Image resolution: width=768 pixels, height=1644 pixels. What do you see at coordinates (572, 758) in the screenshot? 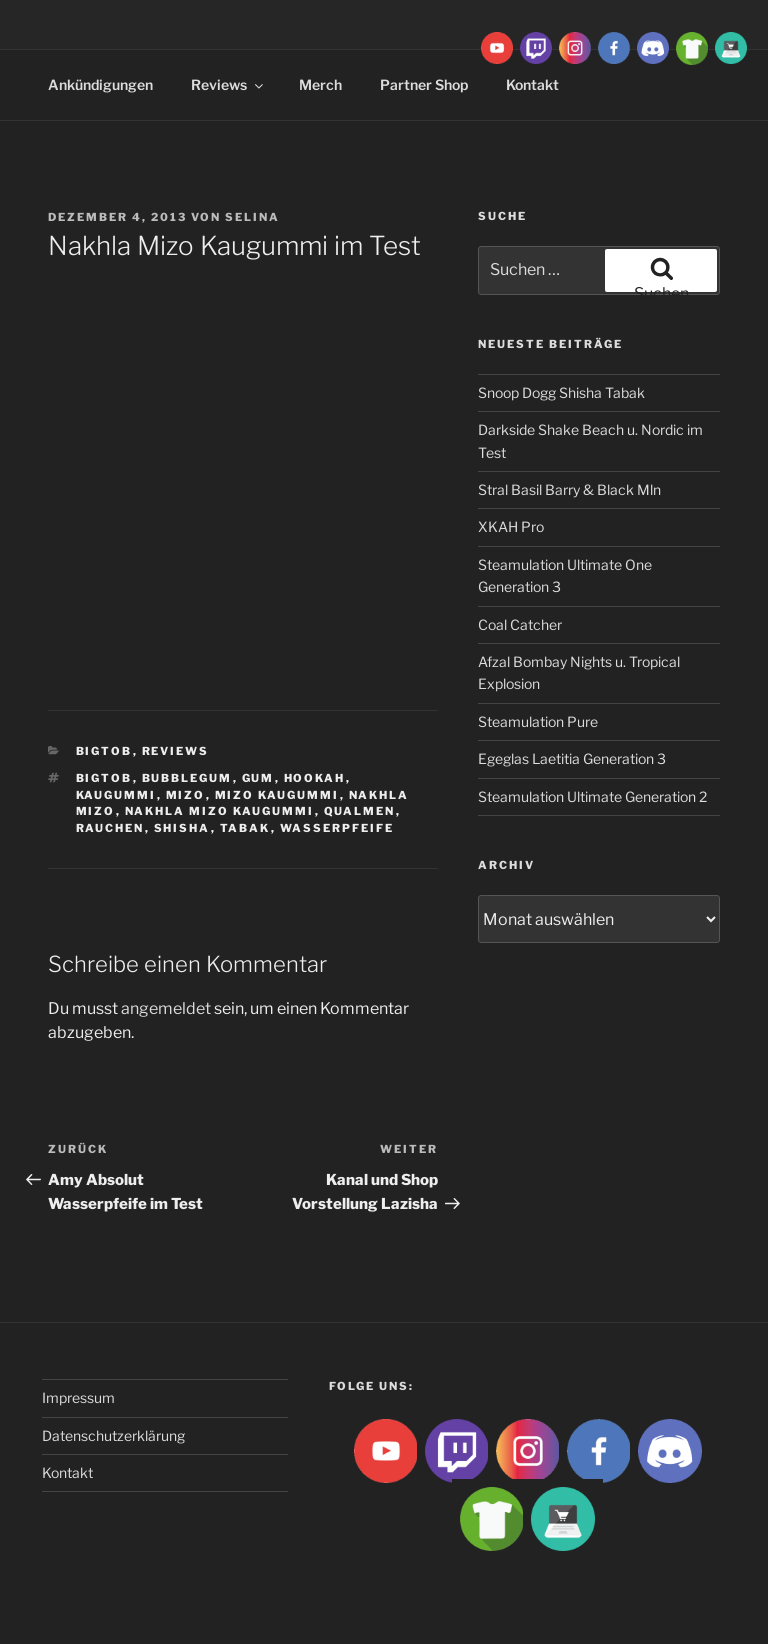
I see `Egeglas Laetitia Generation 3` at bounding box center [572, 758].